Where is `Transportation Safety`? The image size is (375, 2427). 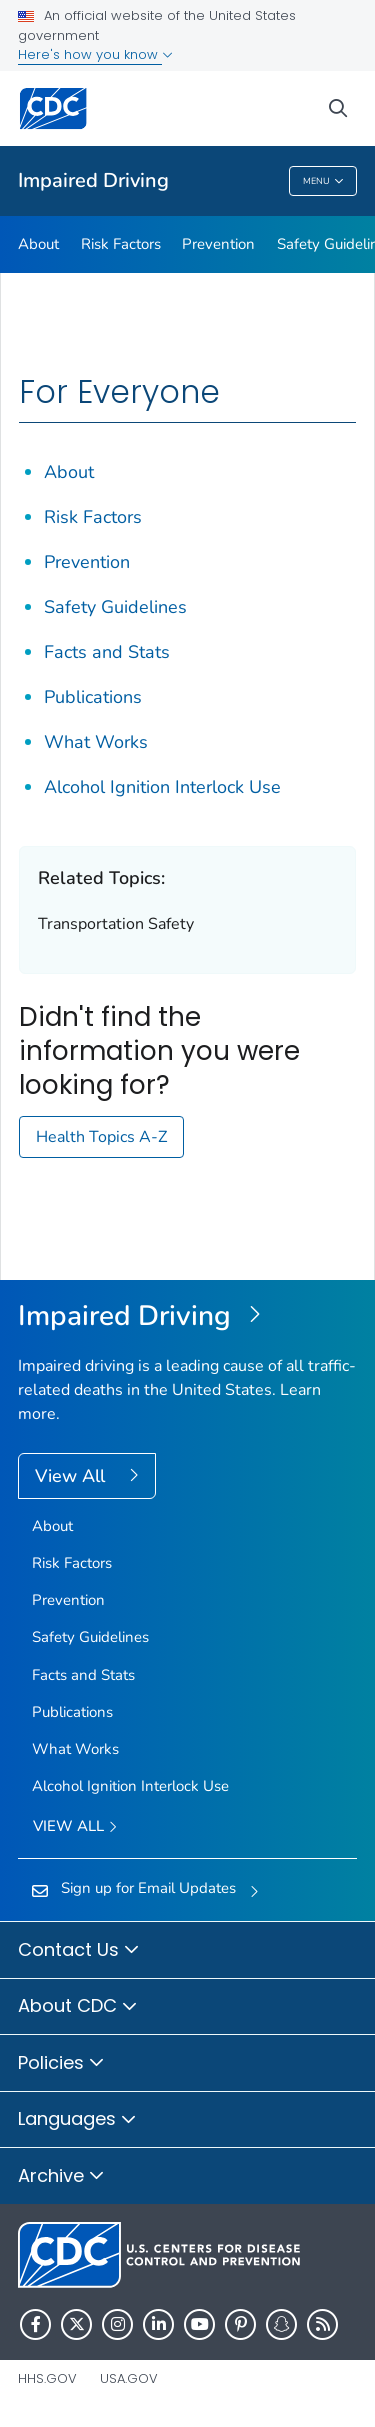
Transportation Safety is located at coordinates (116, 924).